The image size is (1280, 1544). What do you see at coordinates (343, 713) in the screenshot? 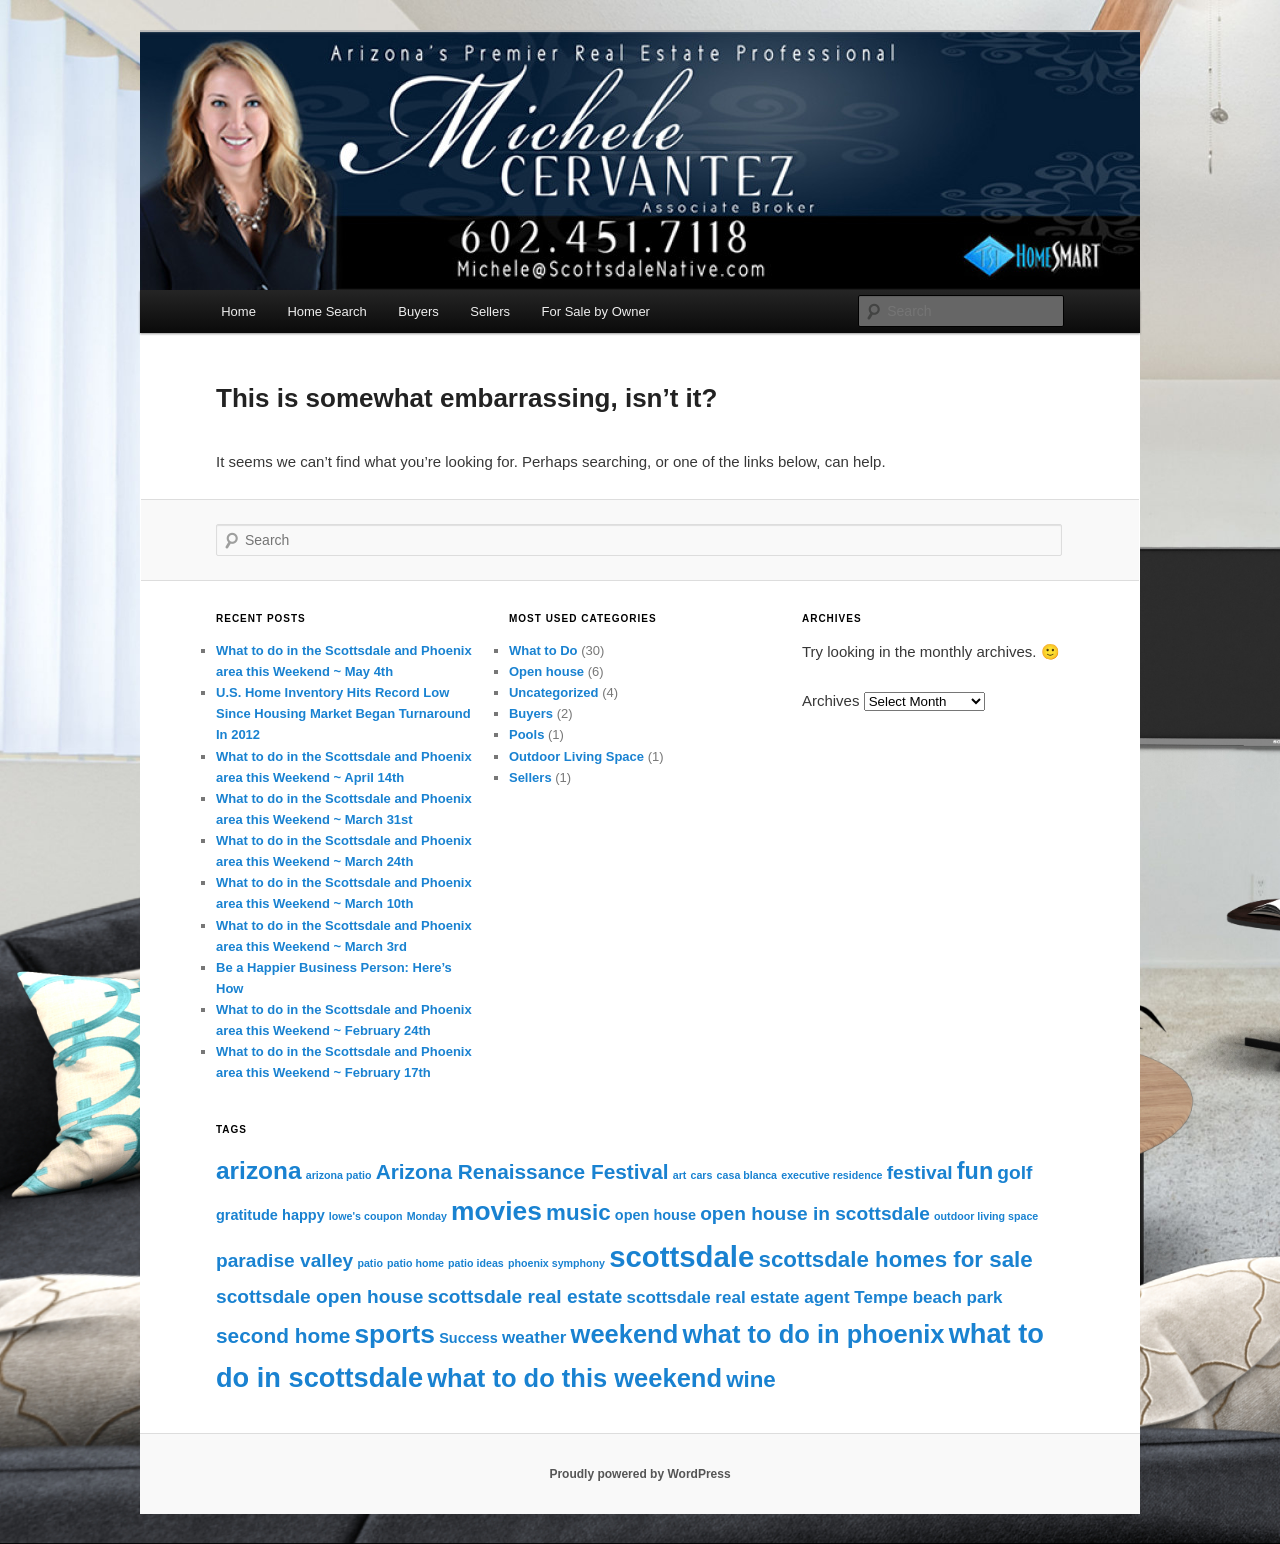
I see `U.S. Home Inventory Hits Record Low Since Housing Market Began Turnaround In 2012` at bounding box center [343, 713].